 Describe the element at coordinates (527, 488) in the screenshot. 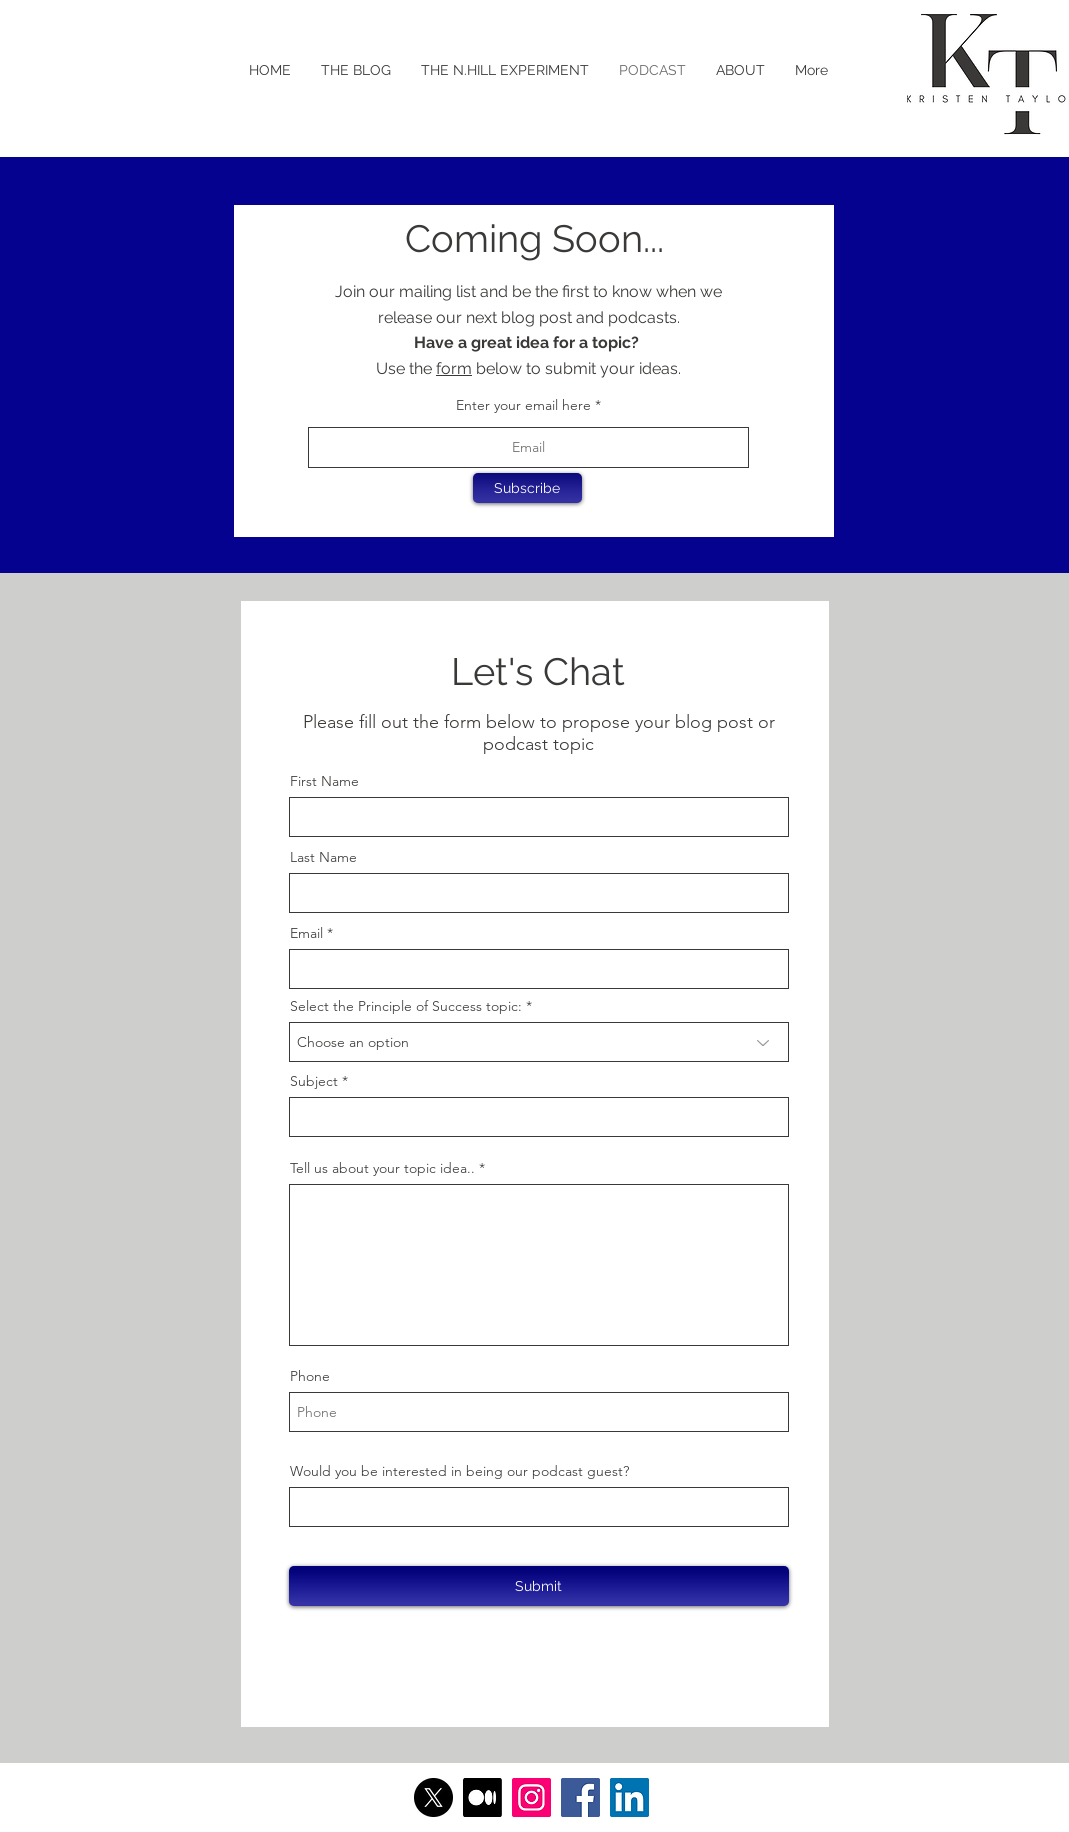

I see `[Subscribe]` at that location.